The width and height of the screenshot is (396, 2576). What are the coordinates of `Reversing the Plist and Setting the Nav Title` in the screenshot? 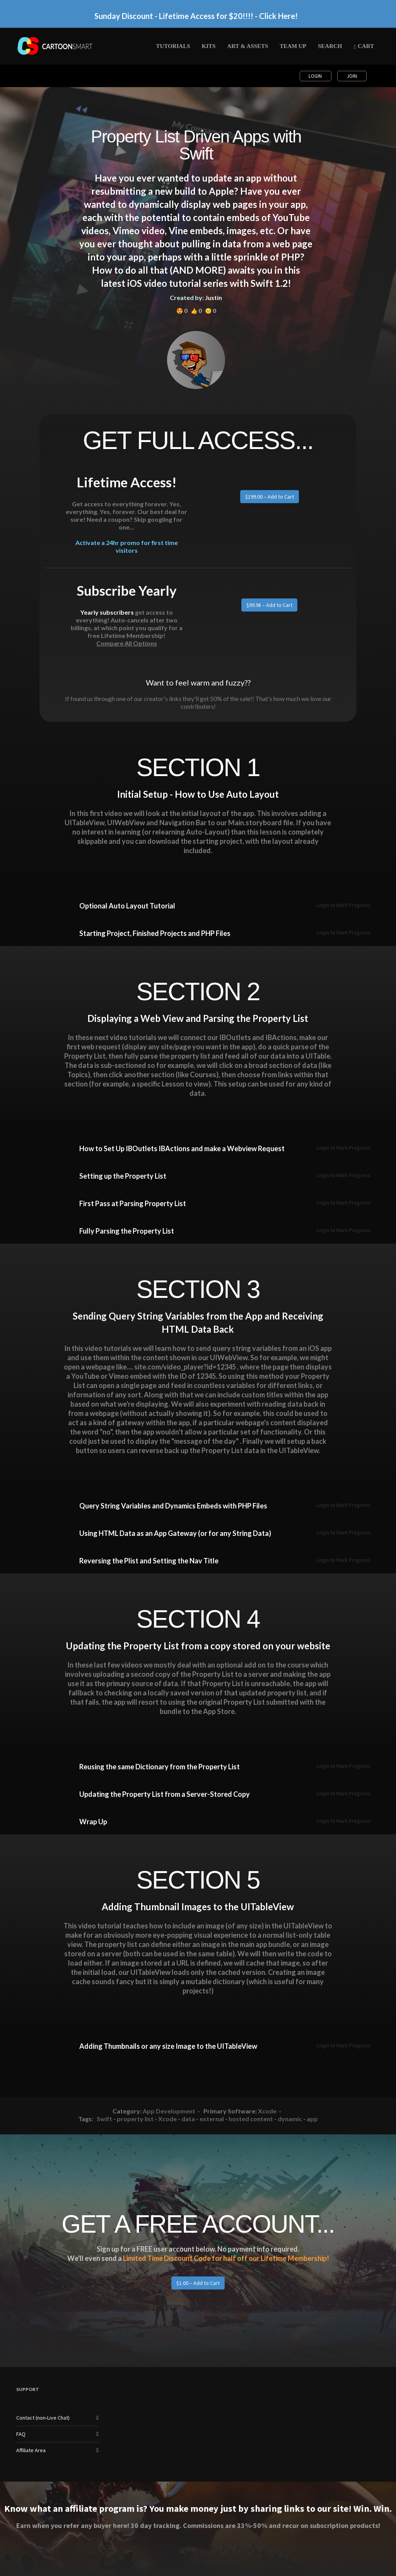 It's located at (148, 1560).